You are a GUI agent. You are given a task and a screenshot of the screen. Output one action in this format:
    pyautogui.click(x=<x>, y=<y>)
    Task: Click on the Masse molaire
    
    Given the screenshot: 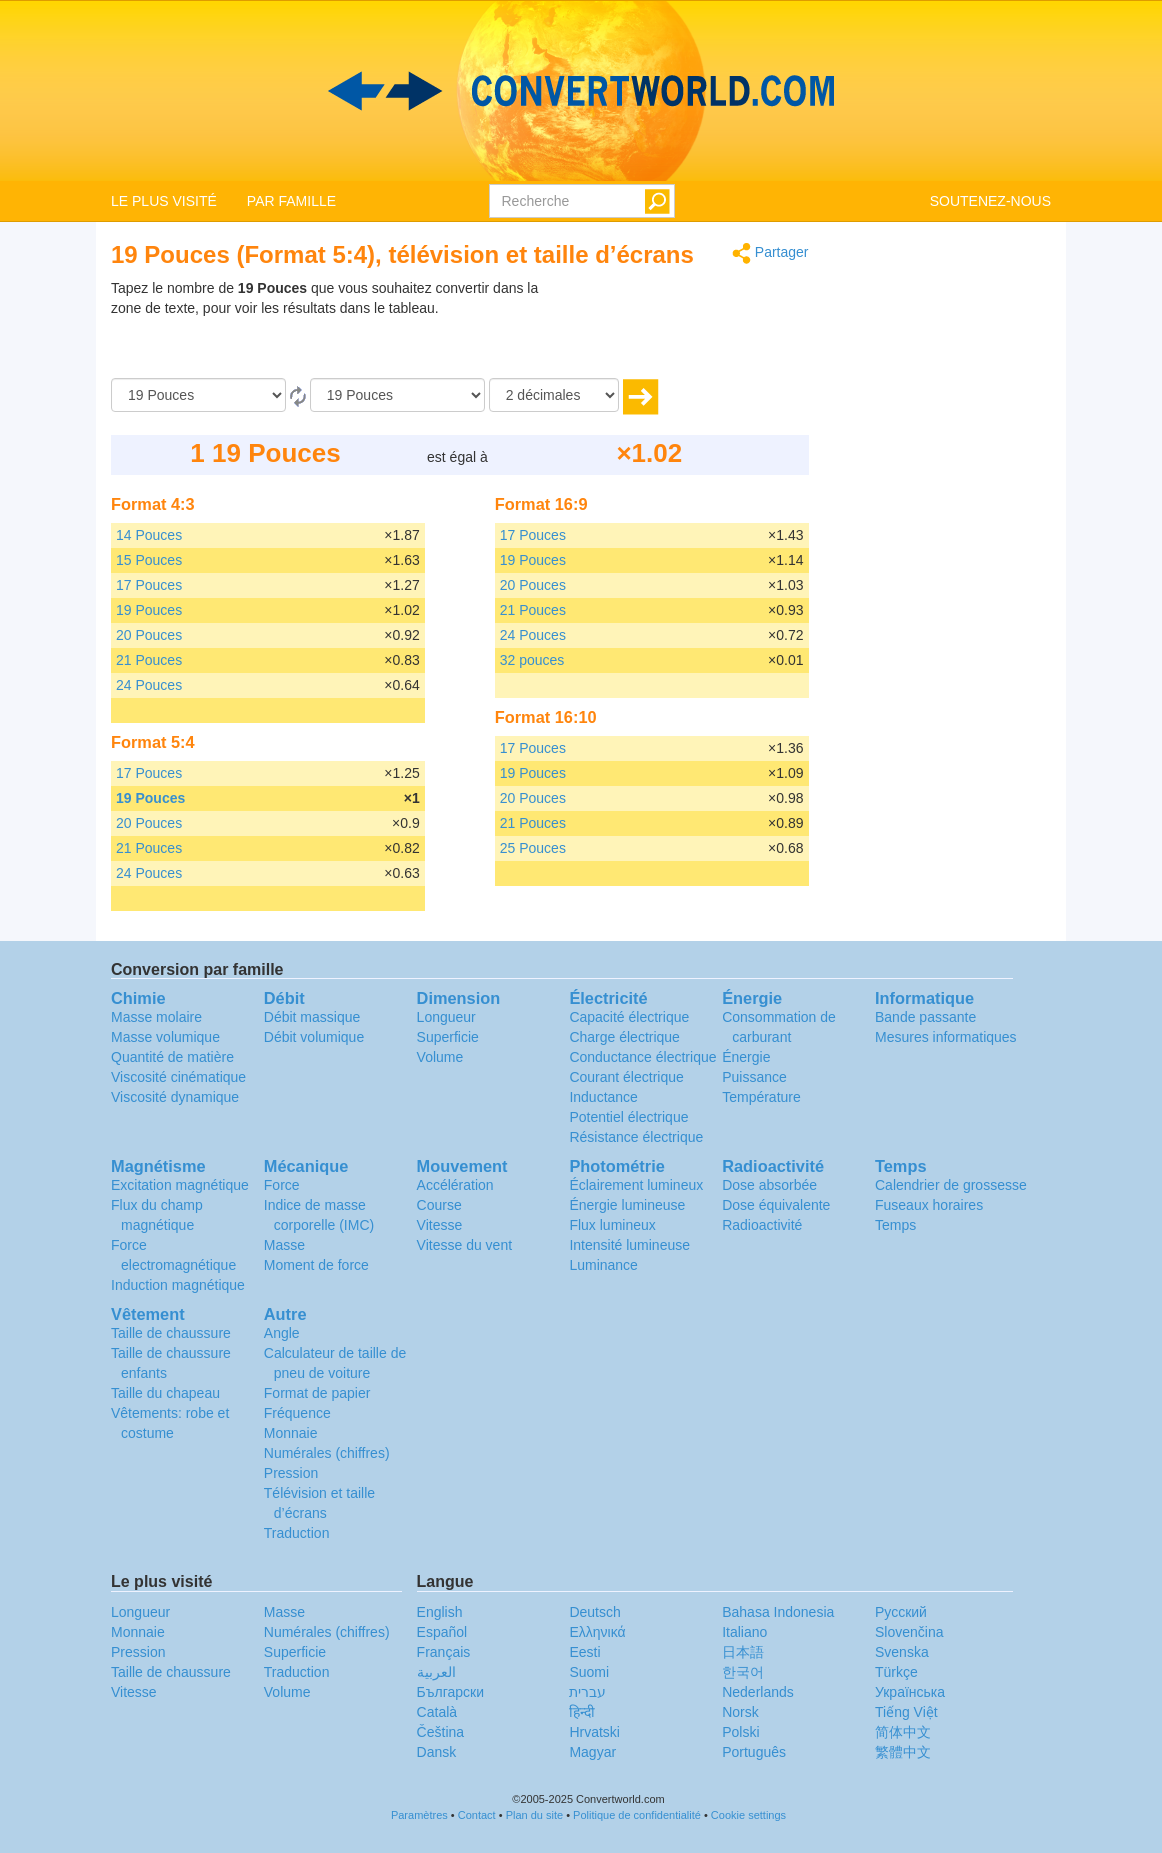 What is the action you would take?
    pyautogui.click(x=156, y=1017)
    